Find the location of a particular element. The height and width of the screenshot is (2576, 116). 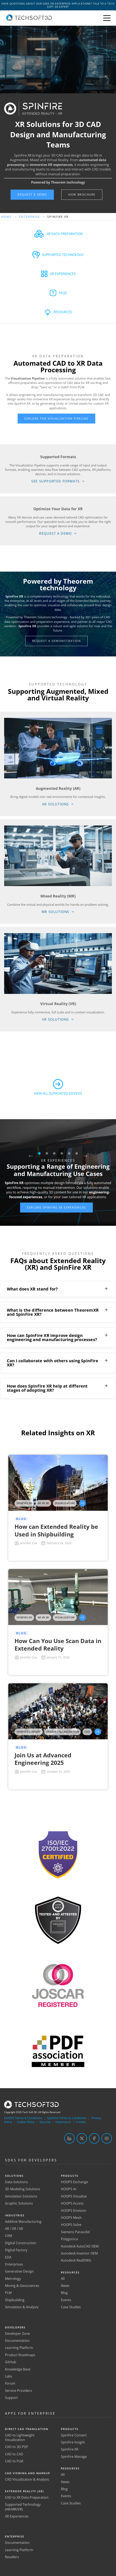

Learning Platform is located at coordinates (19, 2348).